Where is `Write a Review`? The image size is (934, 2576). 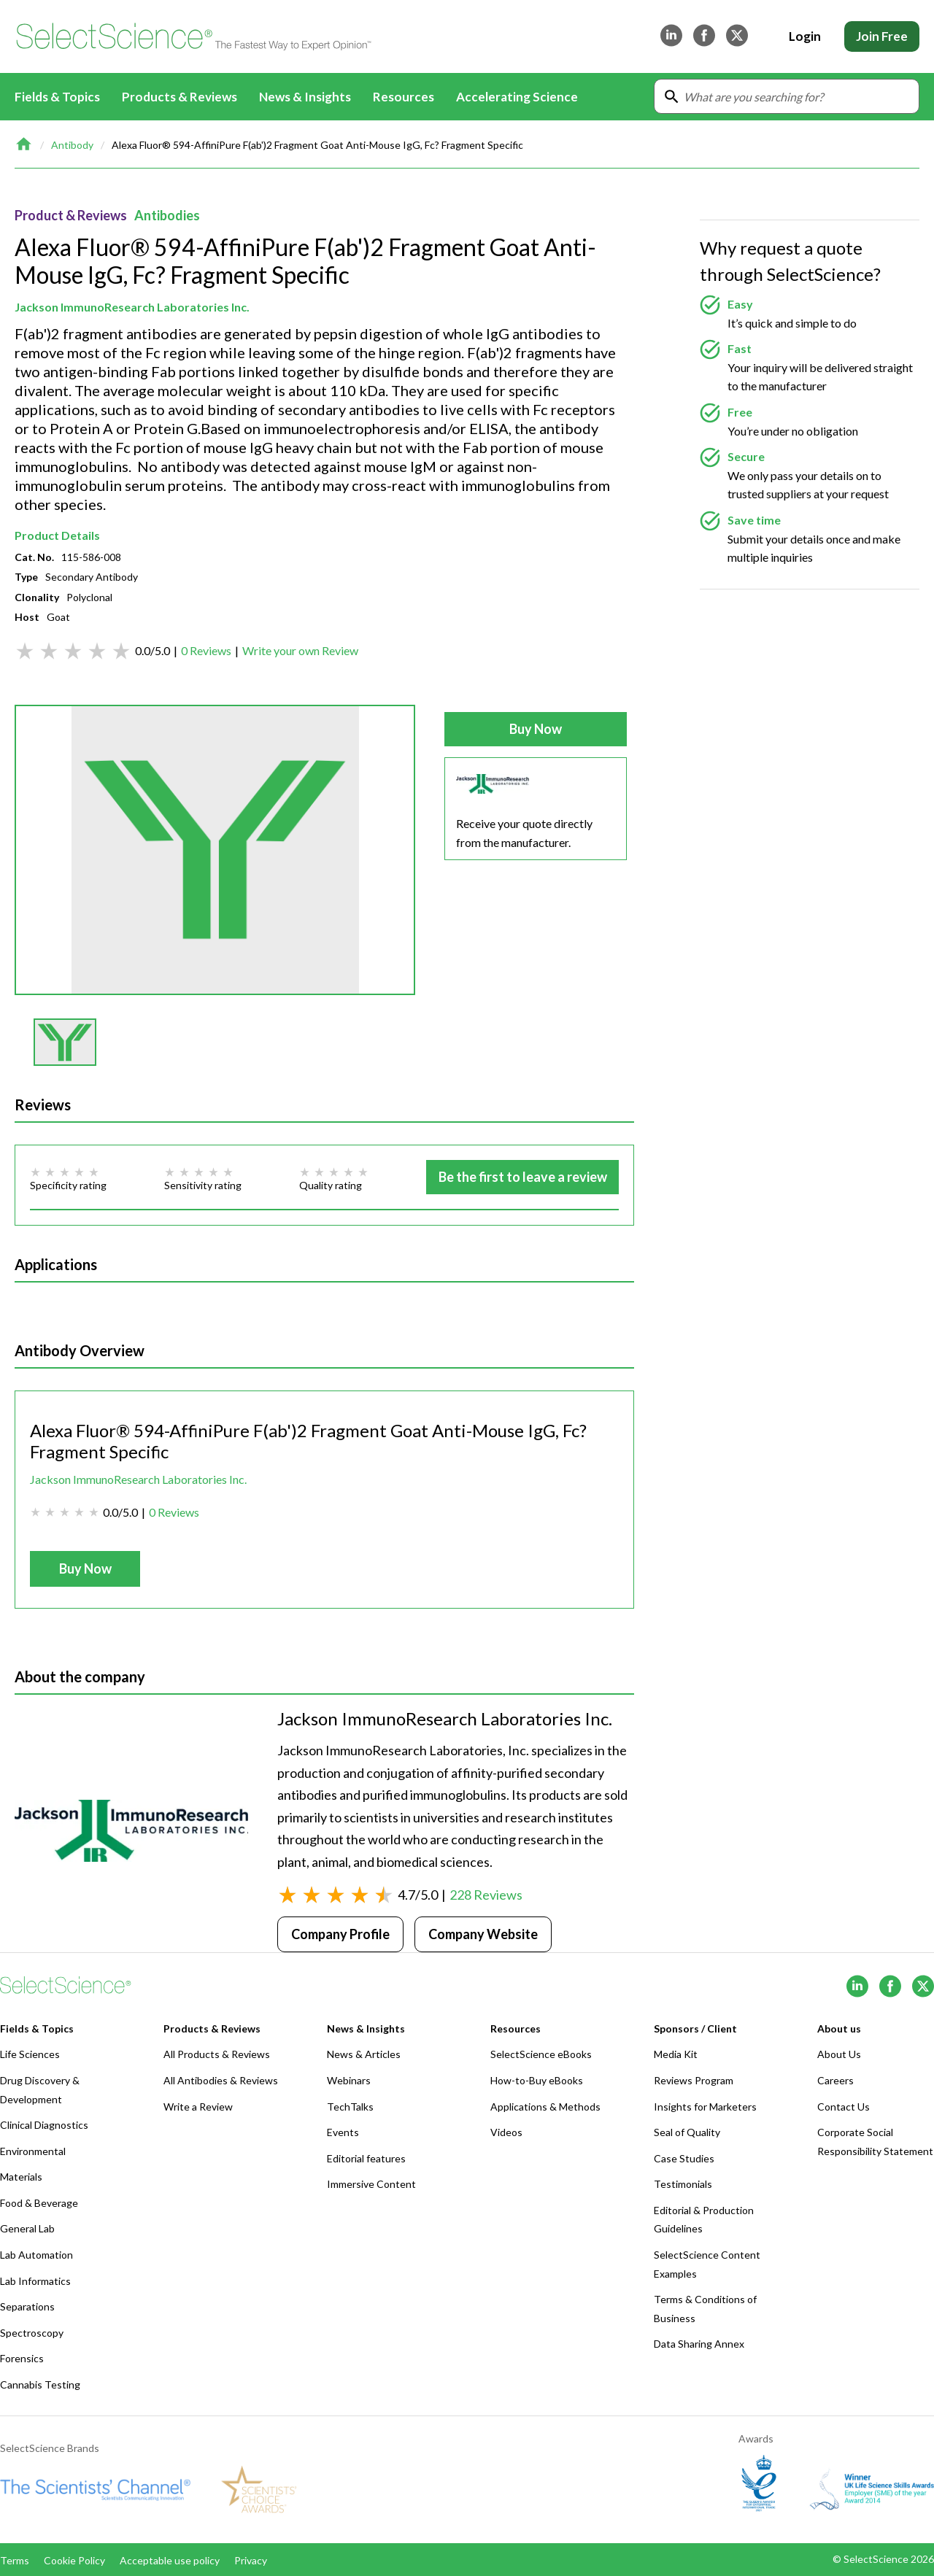
Write a Review is located at coordinates (198, 2106).